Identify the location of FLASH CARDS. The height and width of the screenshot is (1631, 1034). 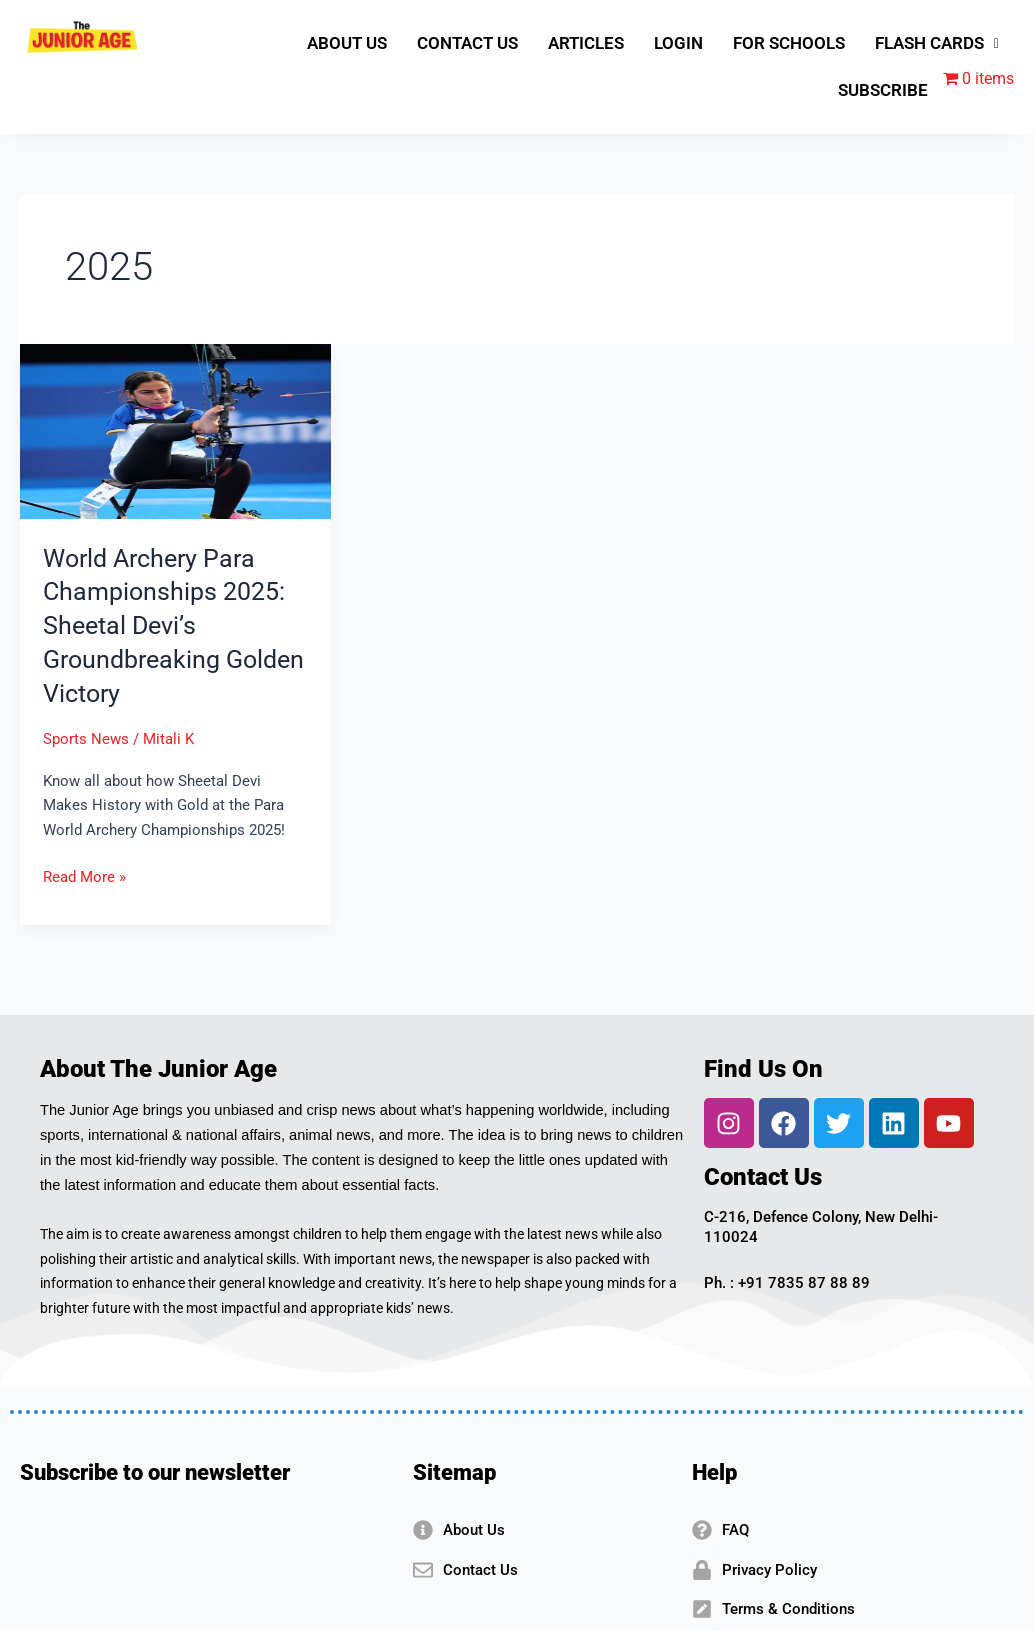
(937, 43).